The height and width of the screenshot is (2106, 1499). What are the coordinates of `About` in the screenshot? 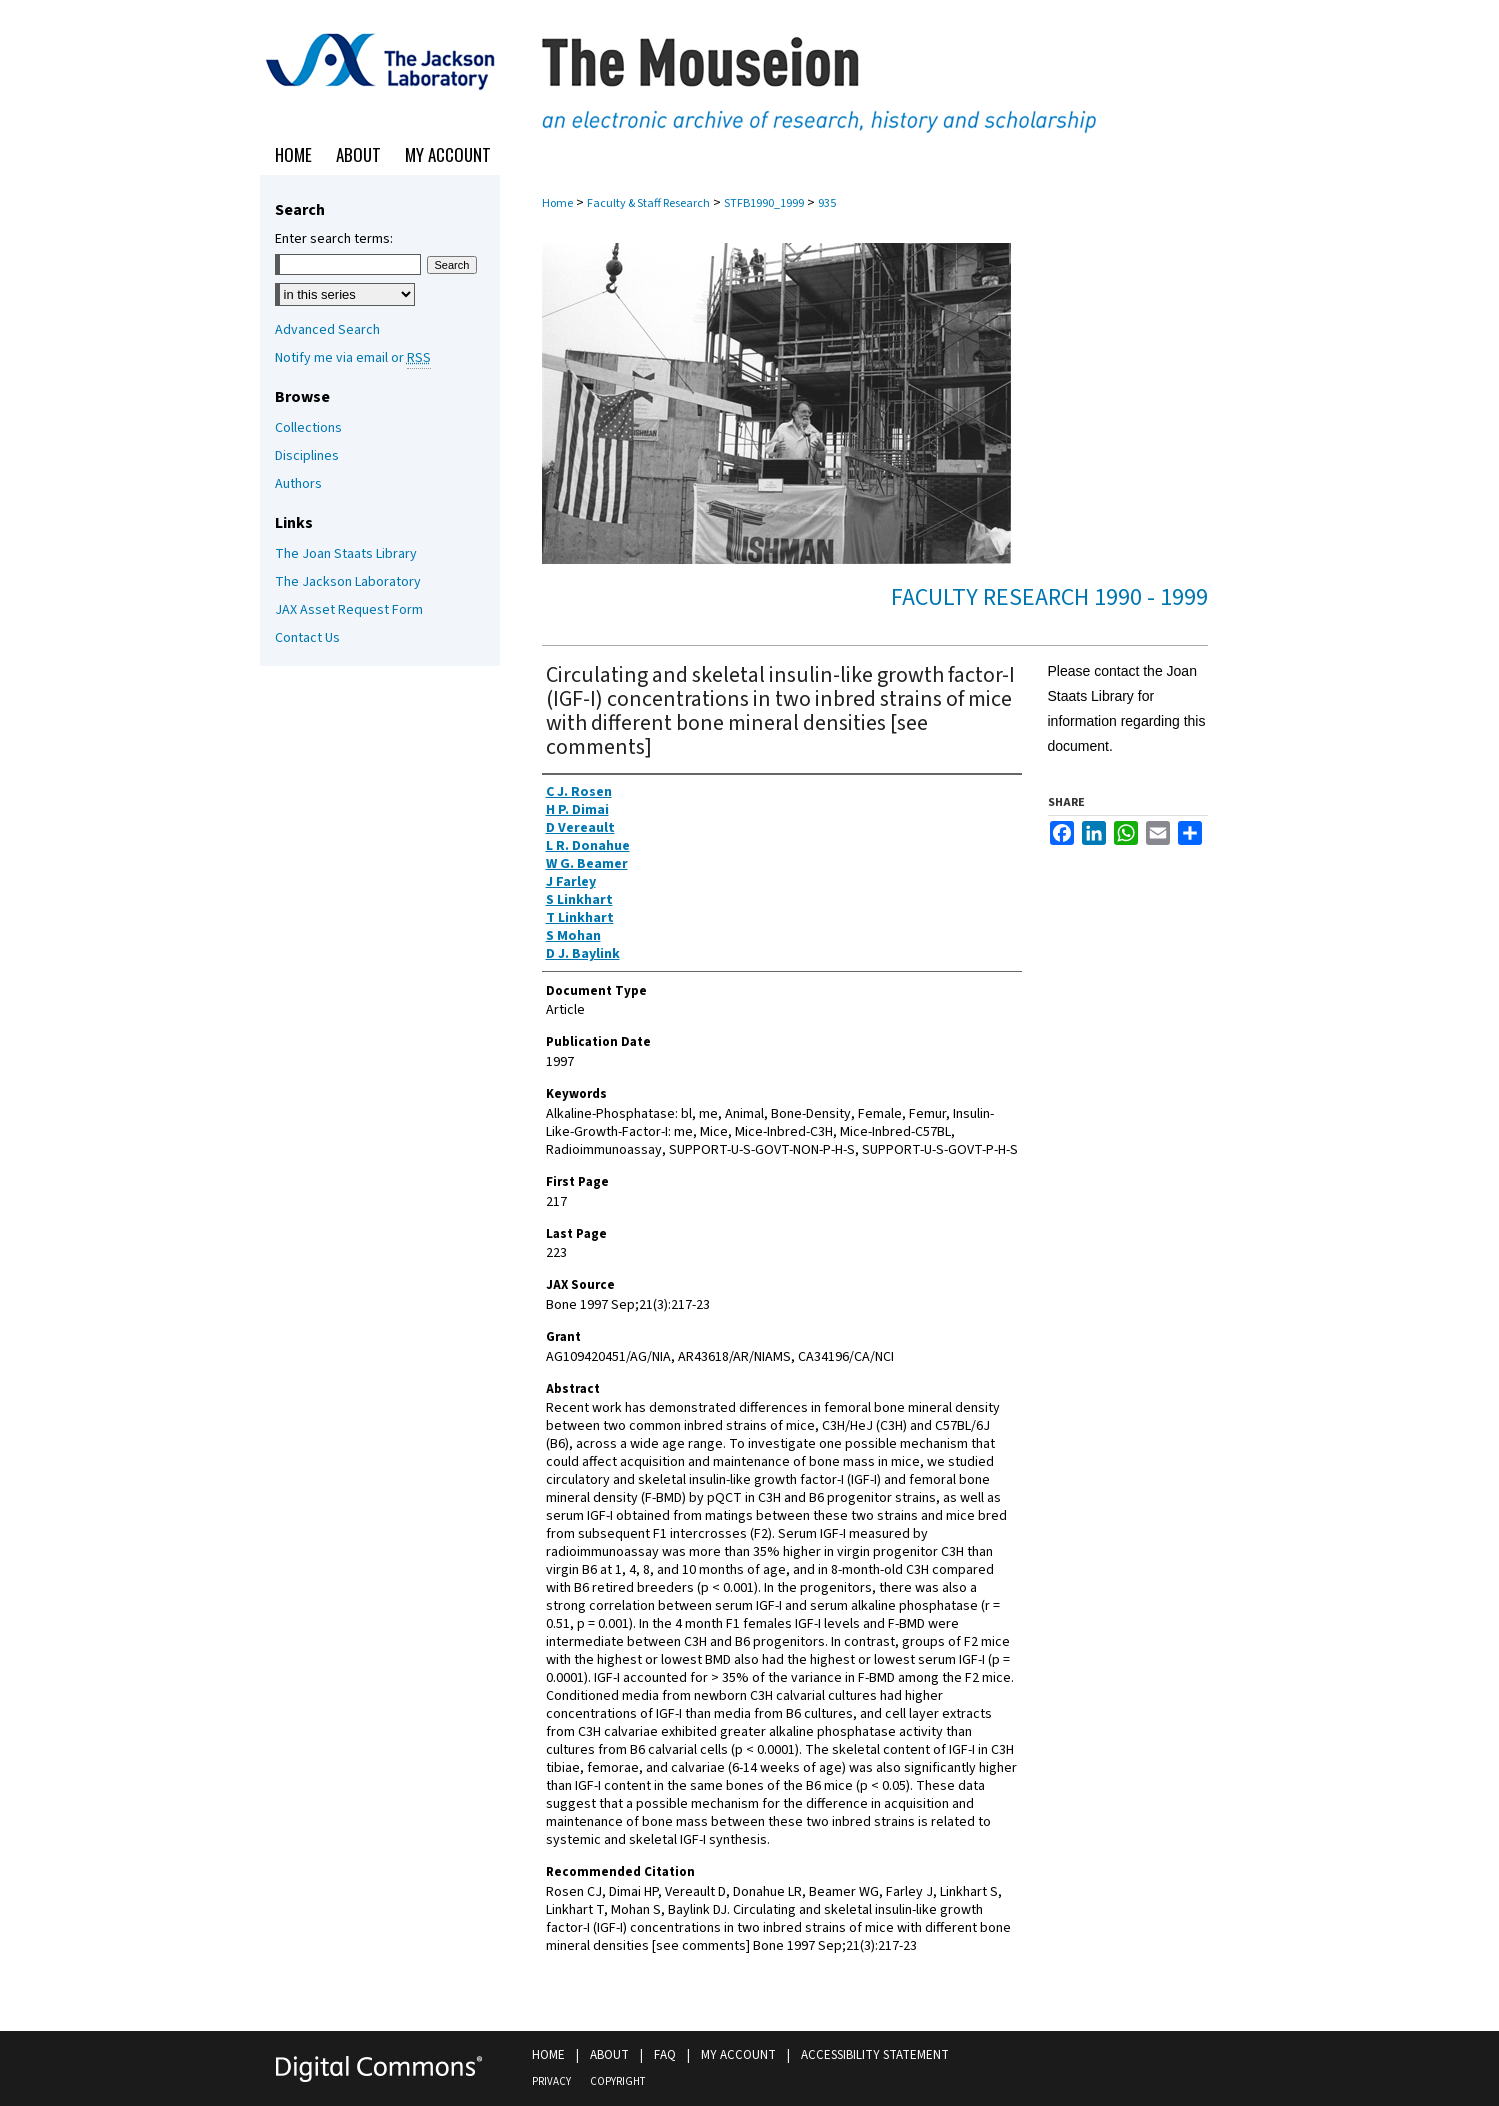 It's located at (609, 2055).